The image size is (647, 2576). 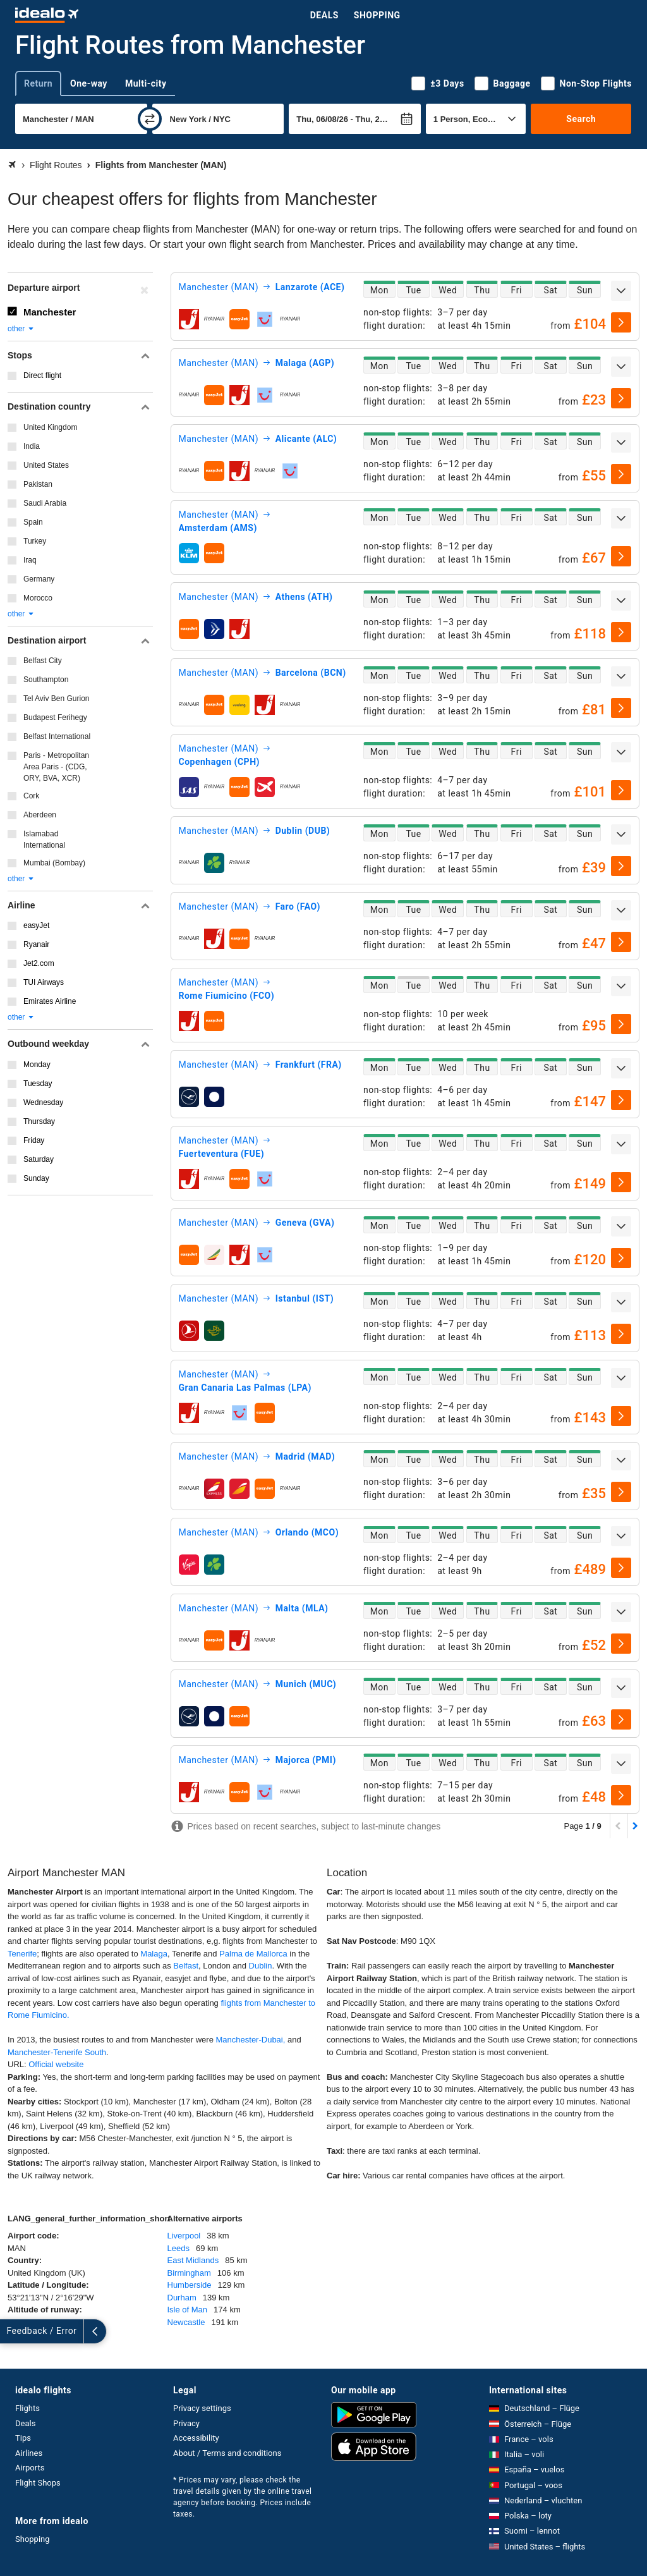 I want to click on other, so click(x=21, y=328).